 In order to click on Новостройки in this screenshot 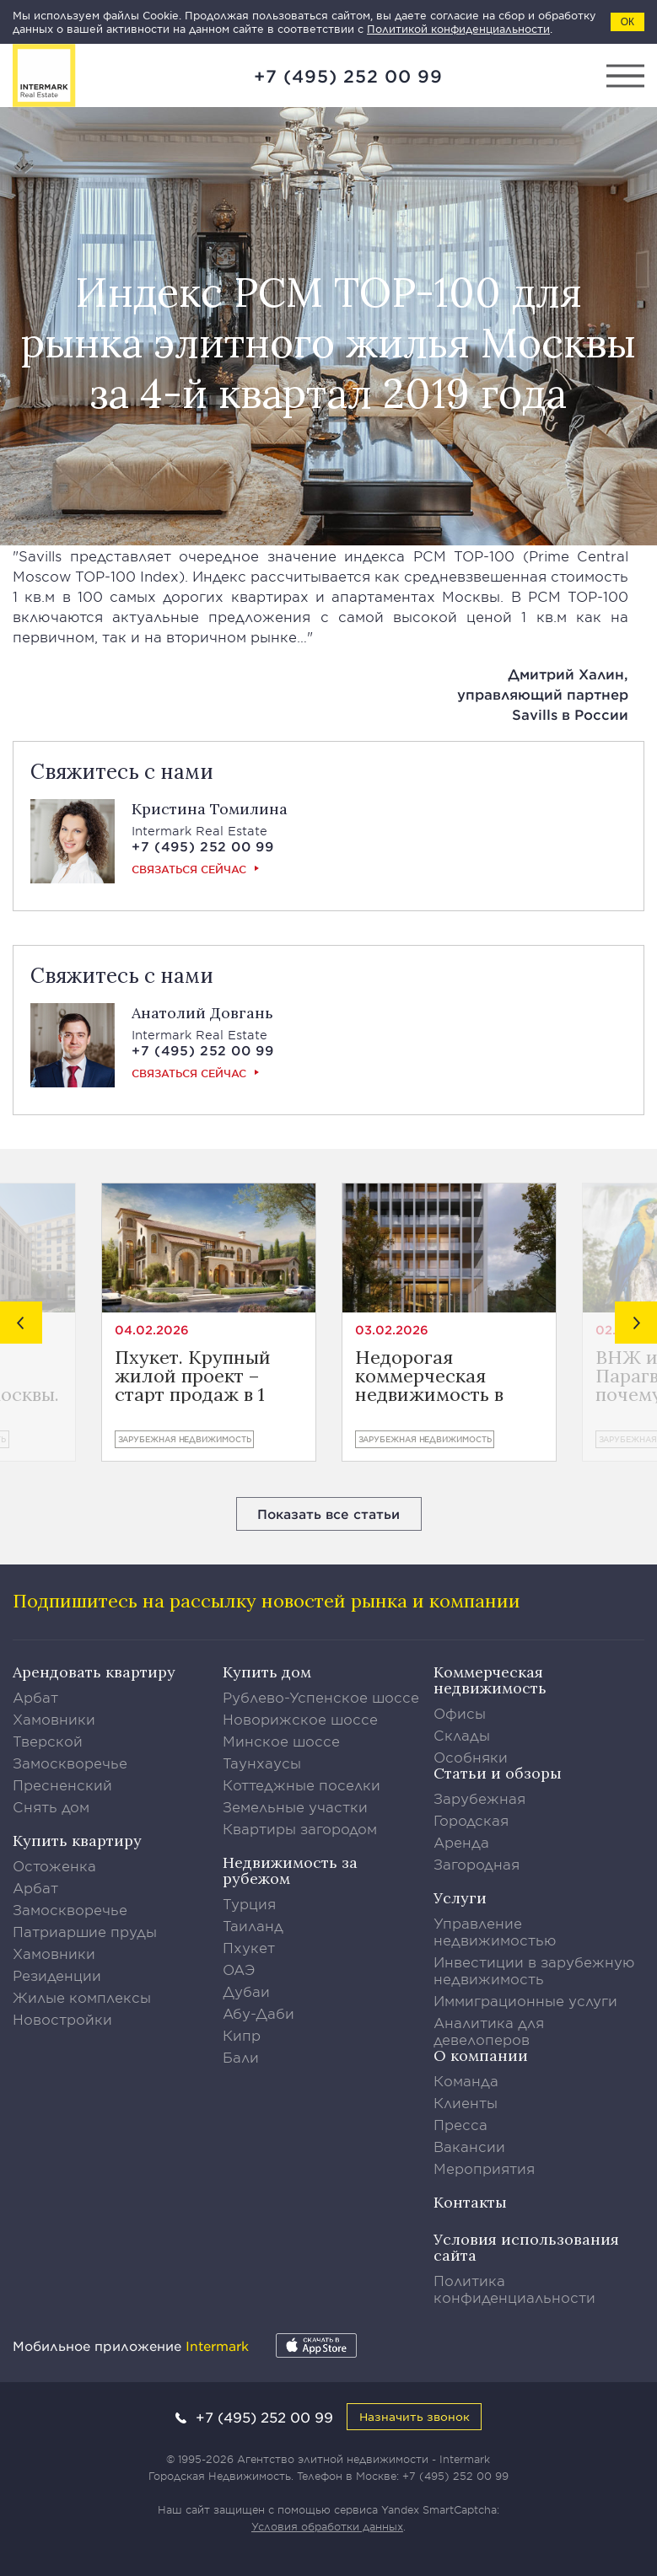, I will do `click(62, 2018)`.